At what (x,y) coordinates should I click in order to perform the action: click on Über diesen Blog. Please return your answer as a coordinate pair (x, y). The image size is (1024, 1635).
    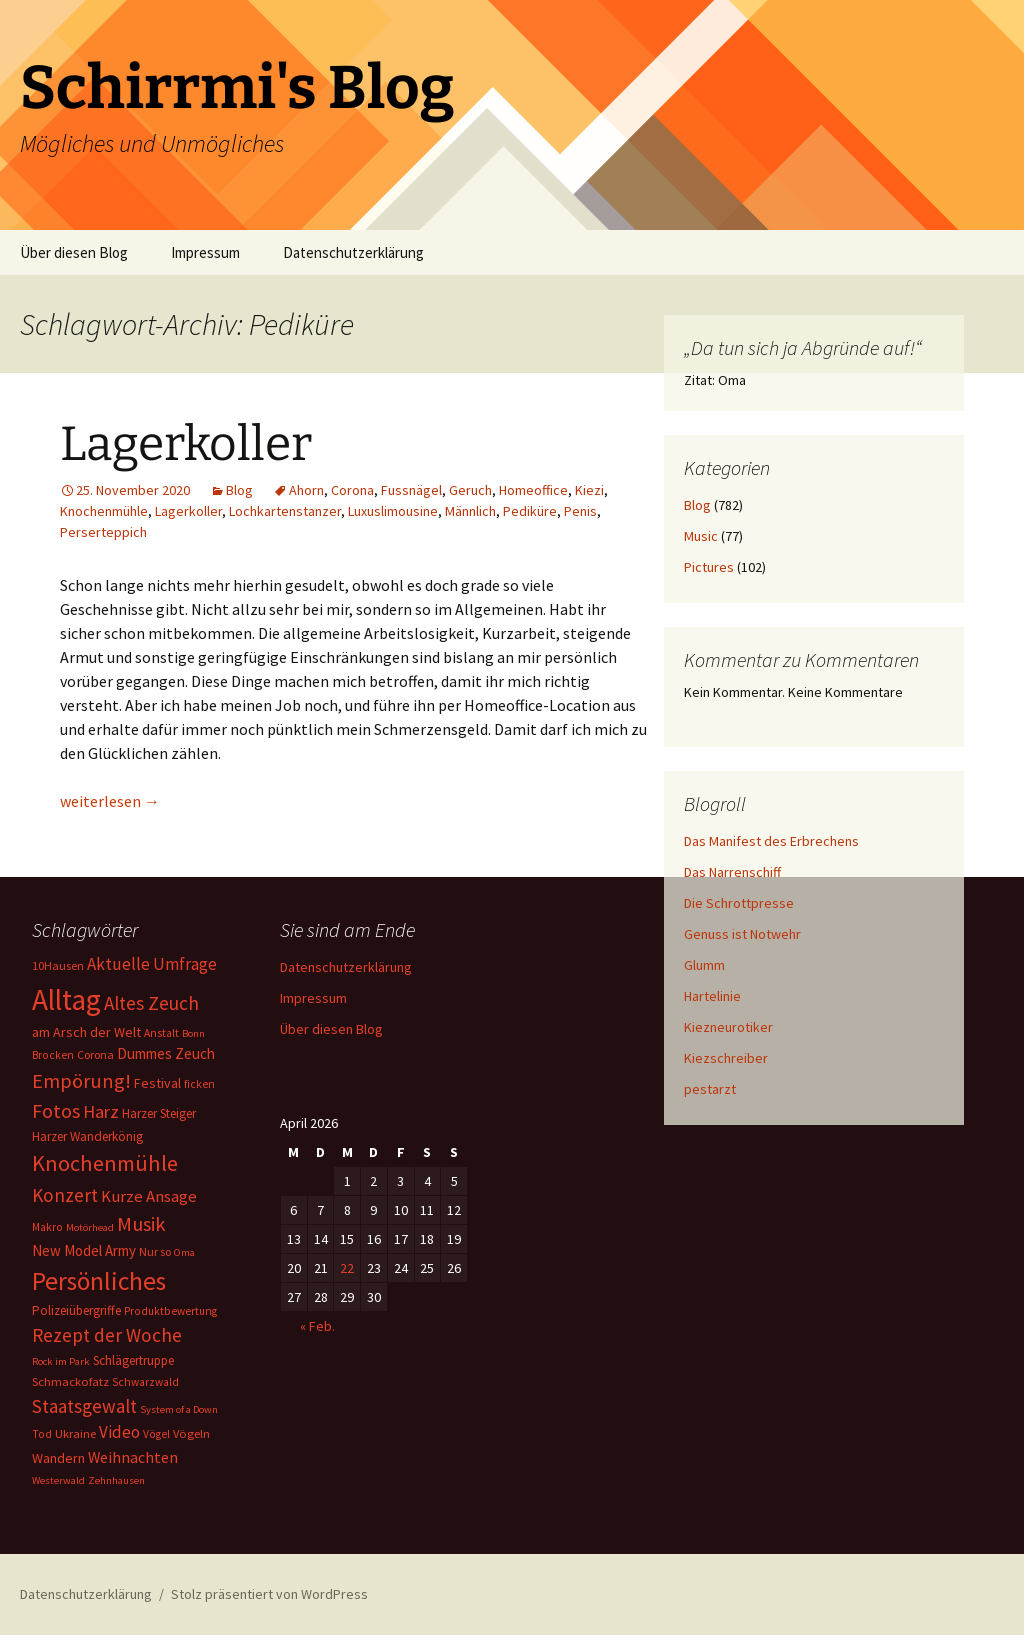
    Looking at the image, I should click on (74, 252).